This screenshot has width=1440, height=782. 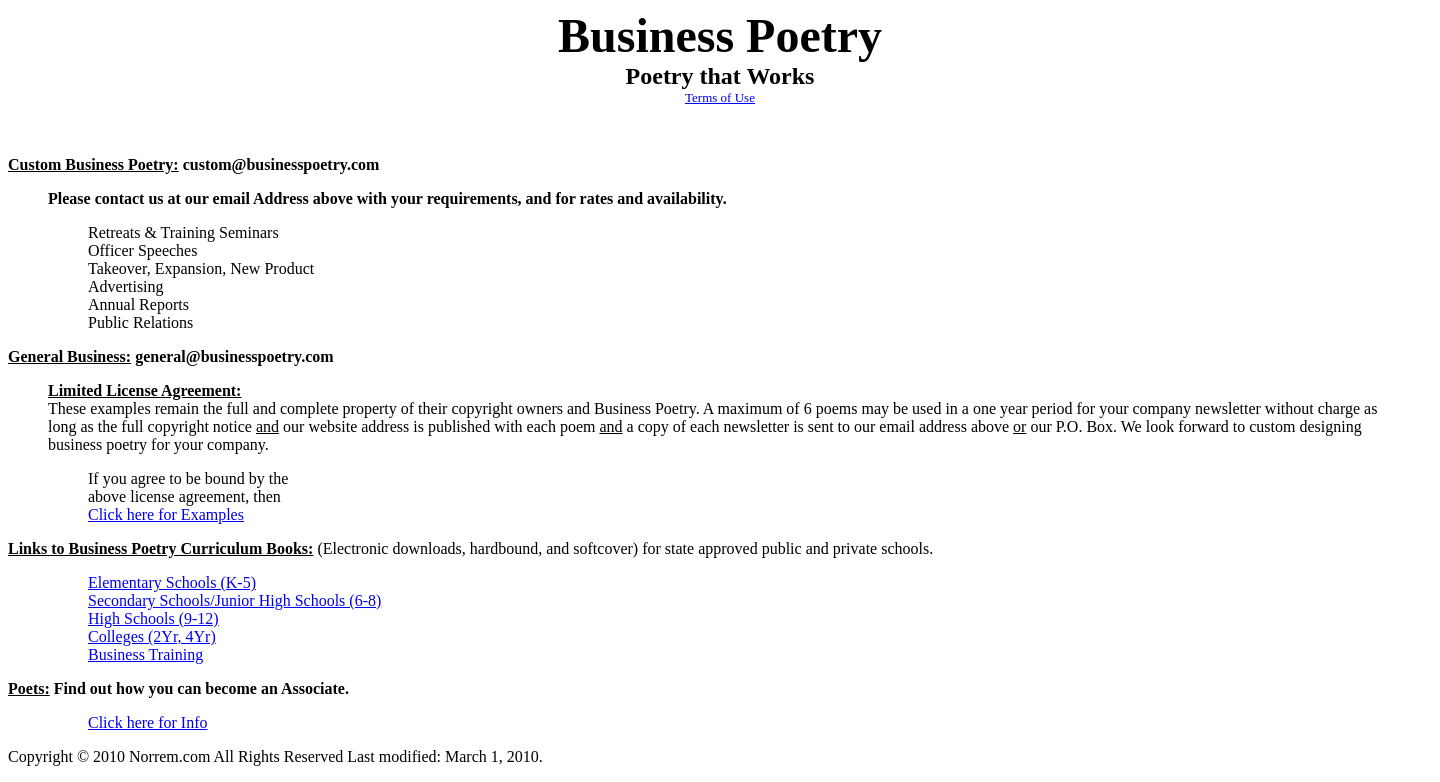 I want to click on Click here for Info, so click(x=148, y=722).